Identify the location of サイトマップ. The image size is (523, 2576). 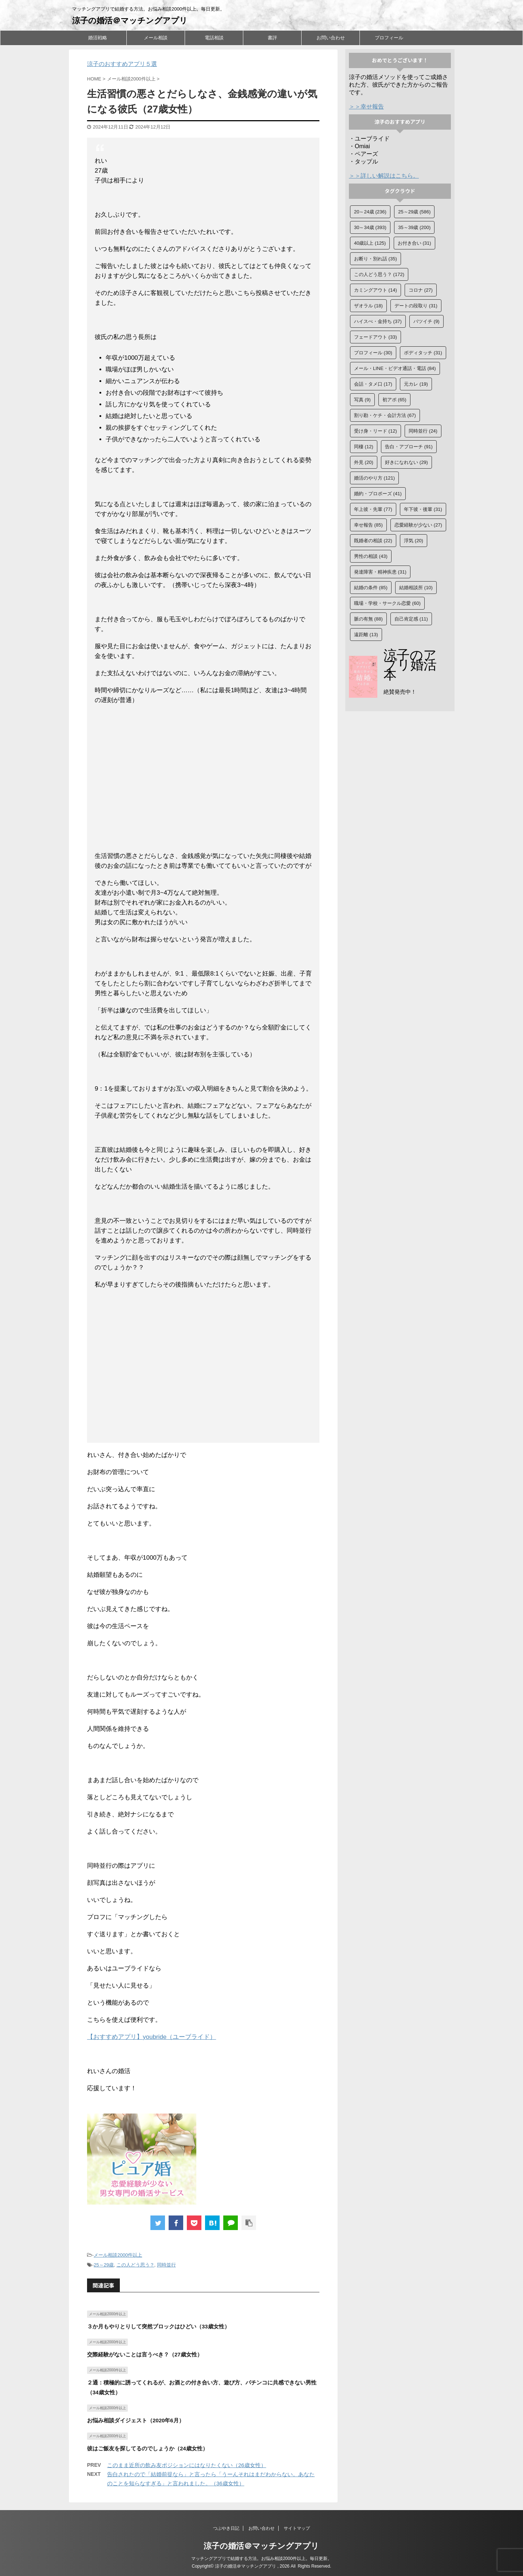
(297, 2528).